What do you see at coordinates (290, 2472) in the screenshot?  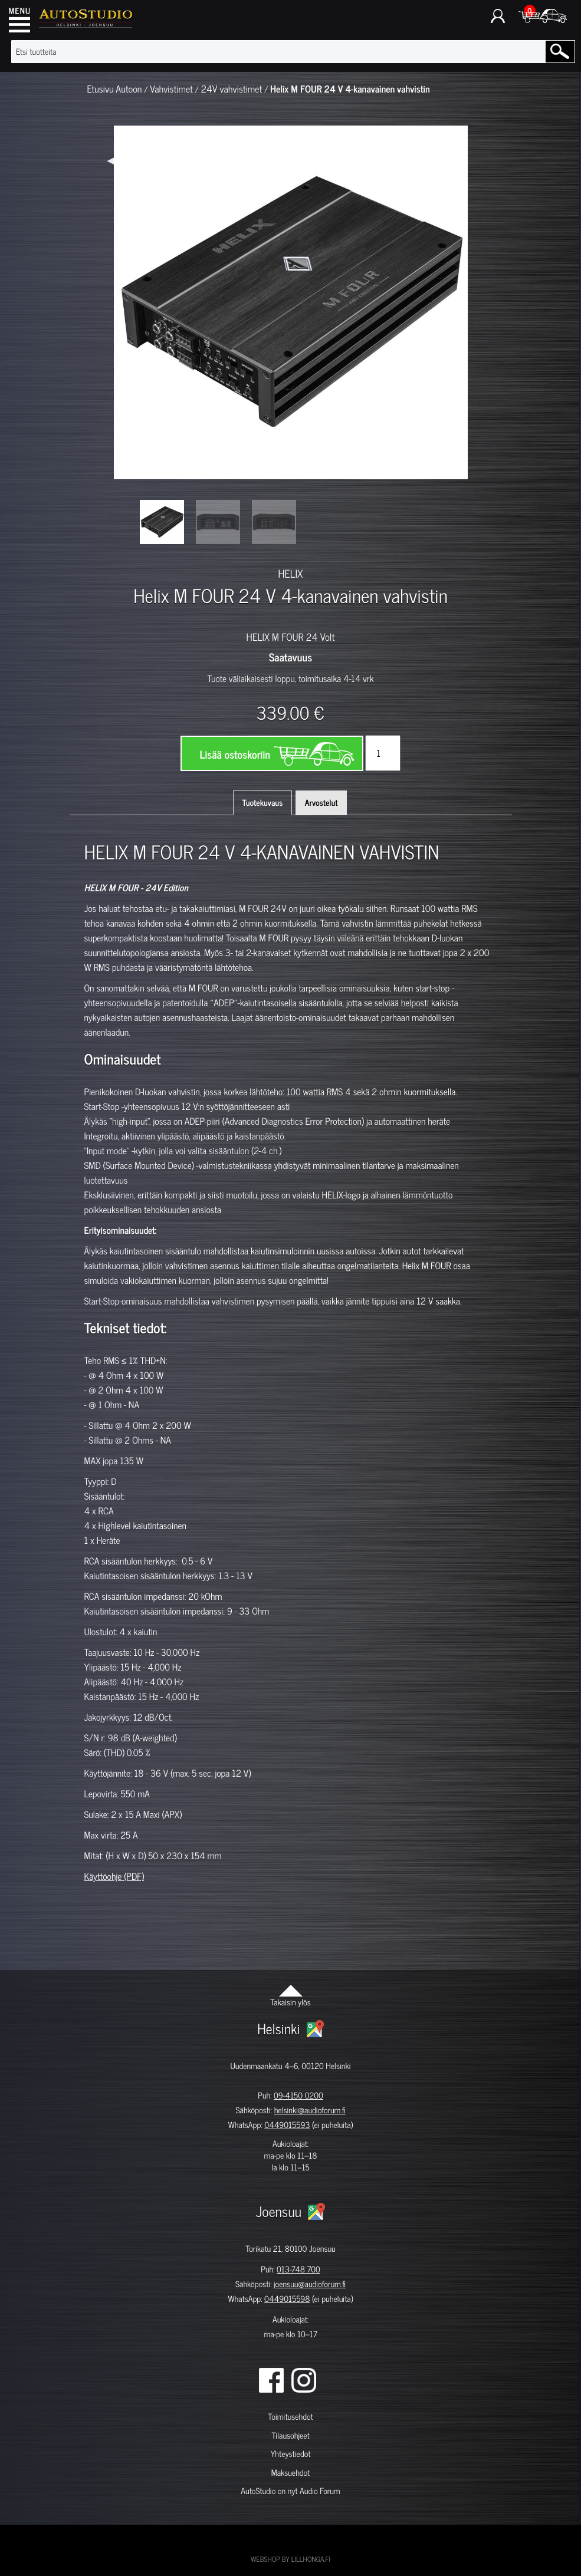 I see `Maksuehdot` at bounding box center [290, 2472].